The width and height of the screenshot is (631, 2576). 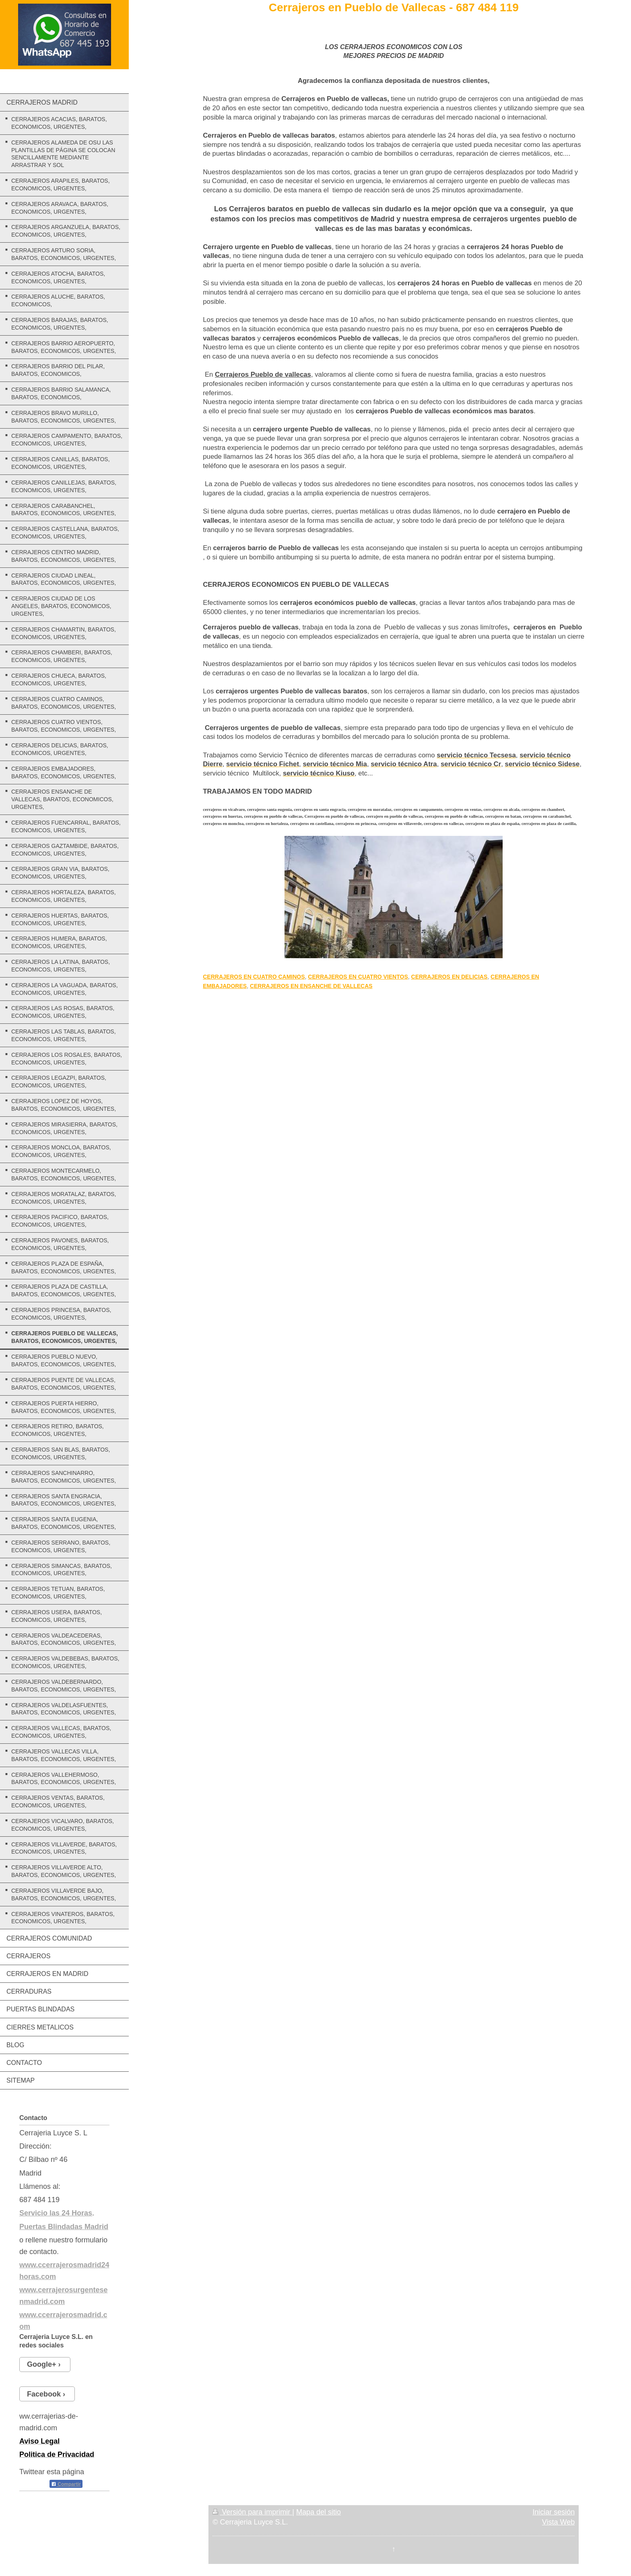 I want to click on CERRAJEROS EN CUATRO CAMINOS, so click(x=254, y=976).